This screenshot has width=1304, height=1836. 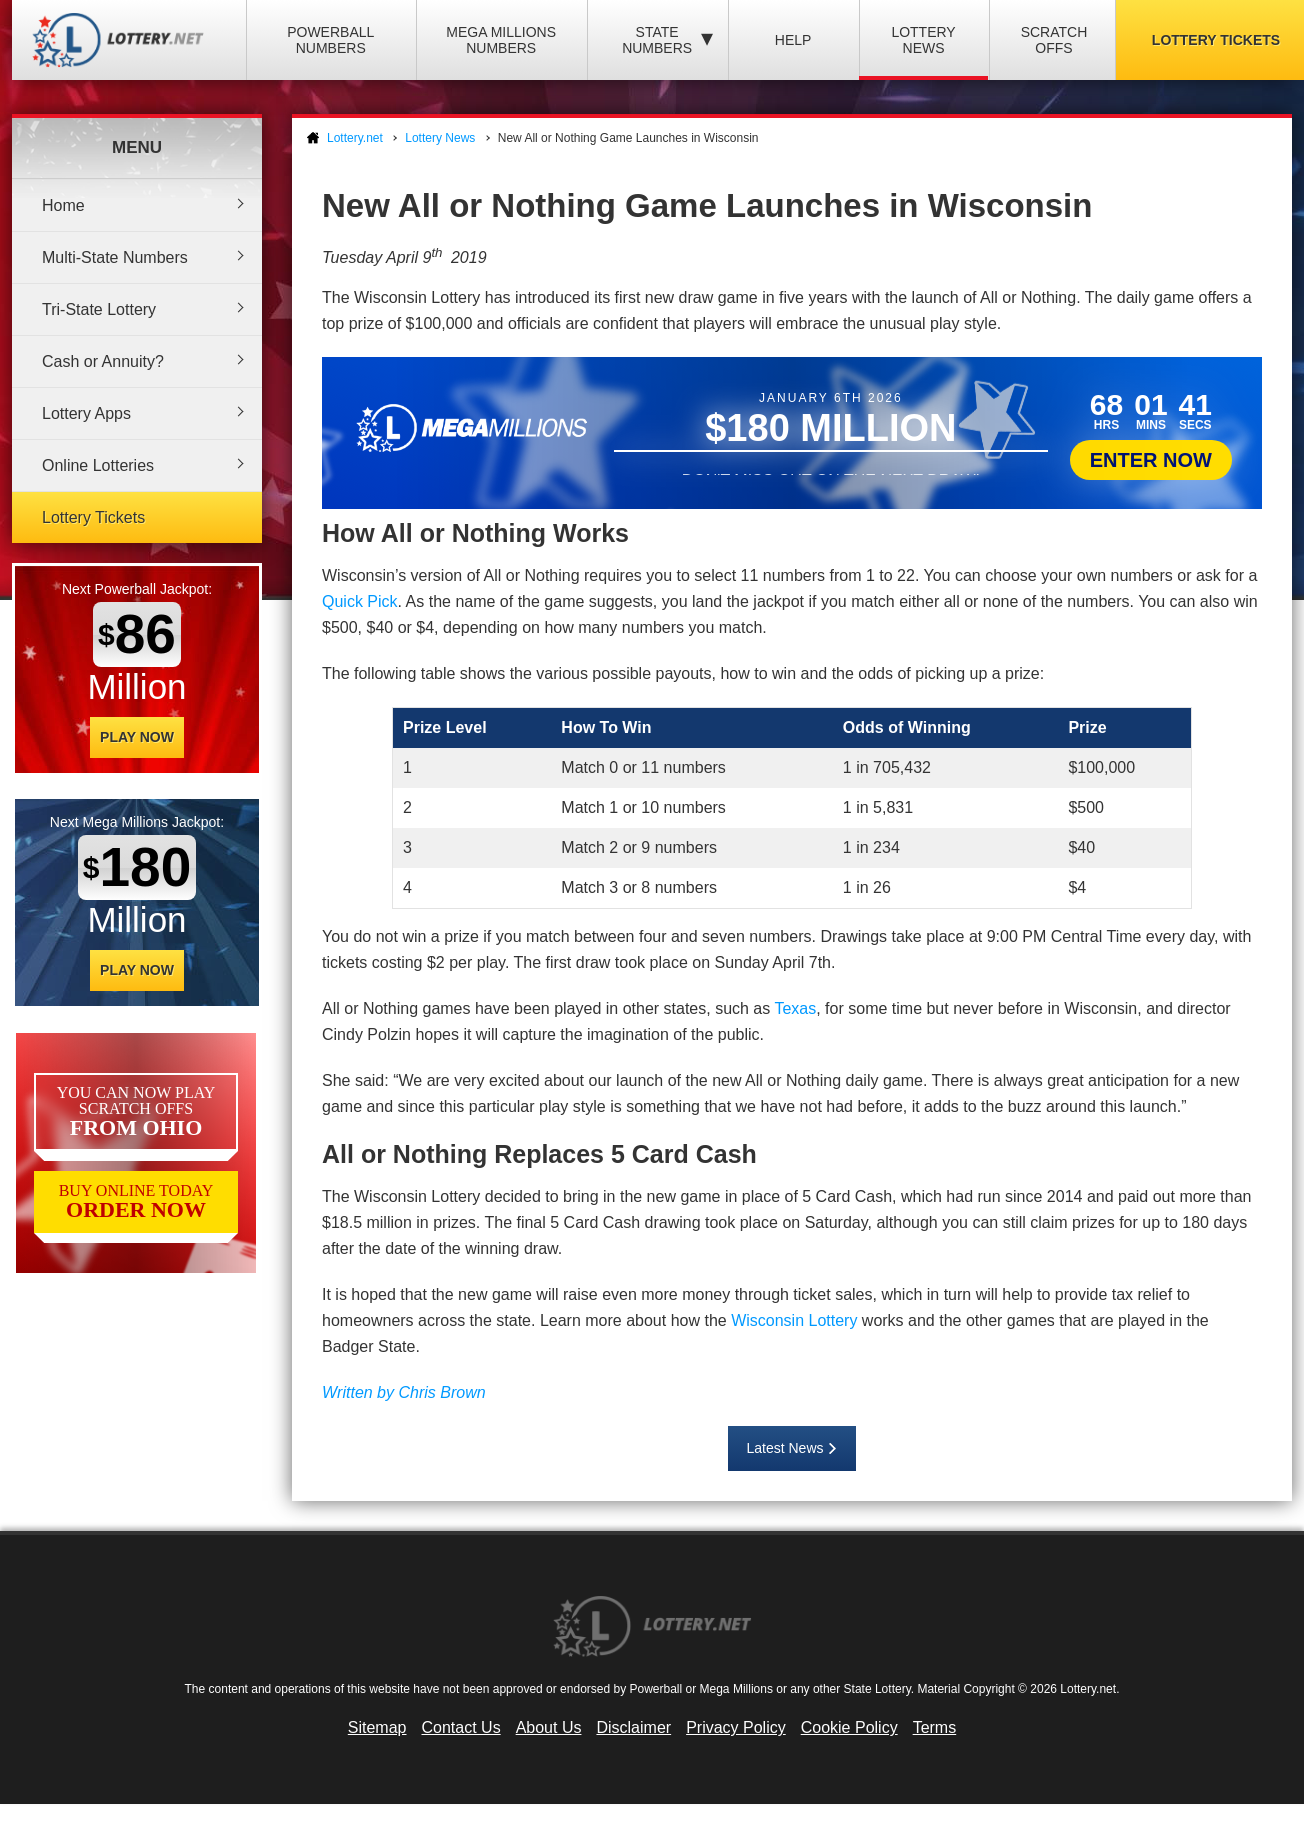 I want to click on Quick Pick, so click(x=360, y=601).